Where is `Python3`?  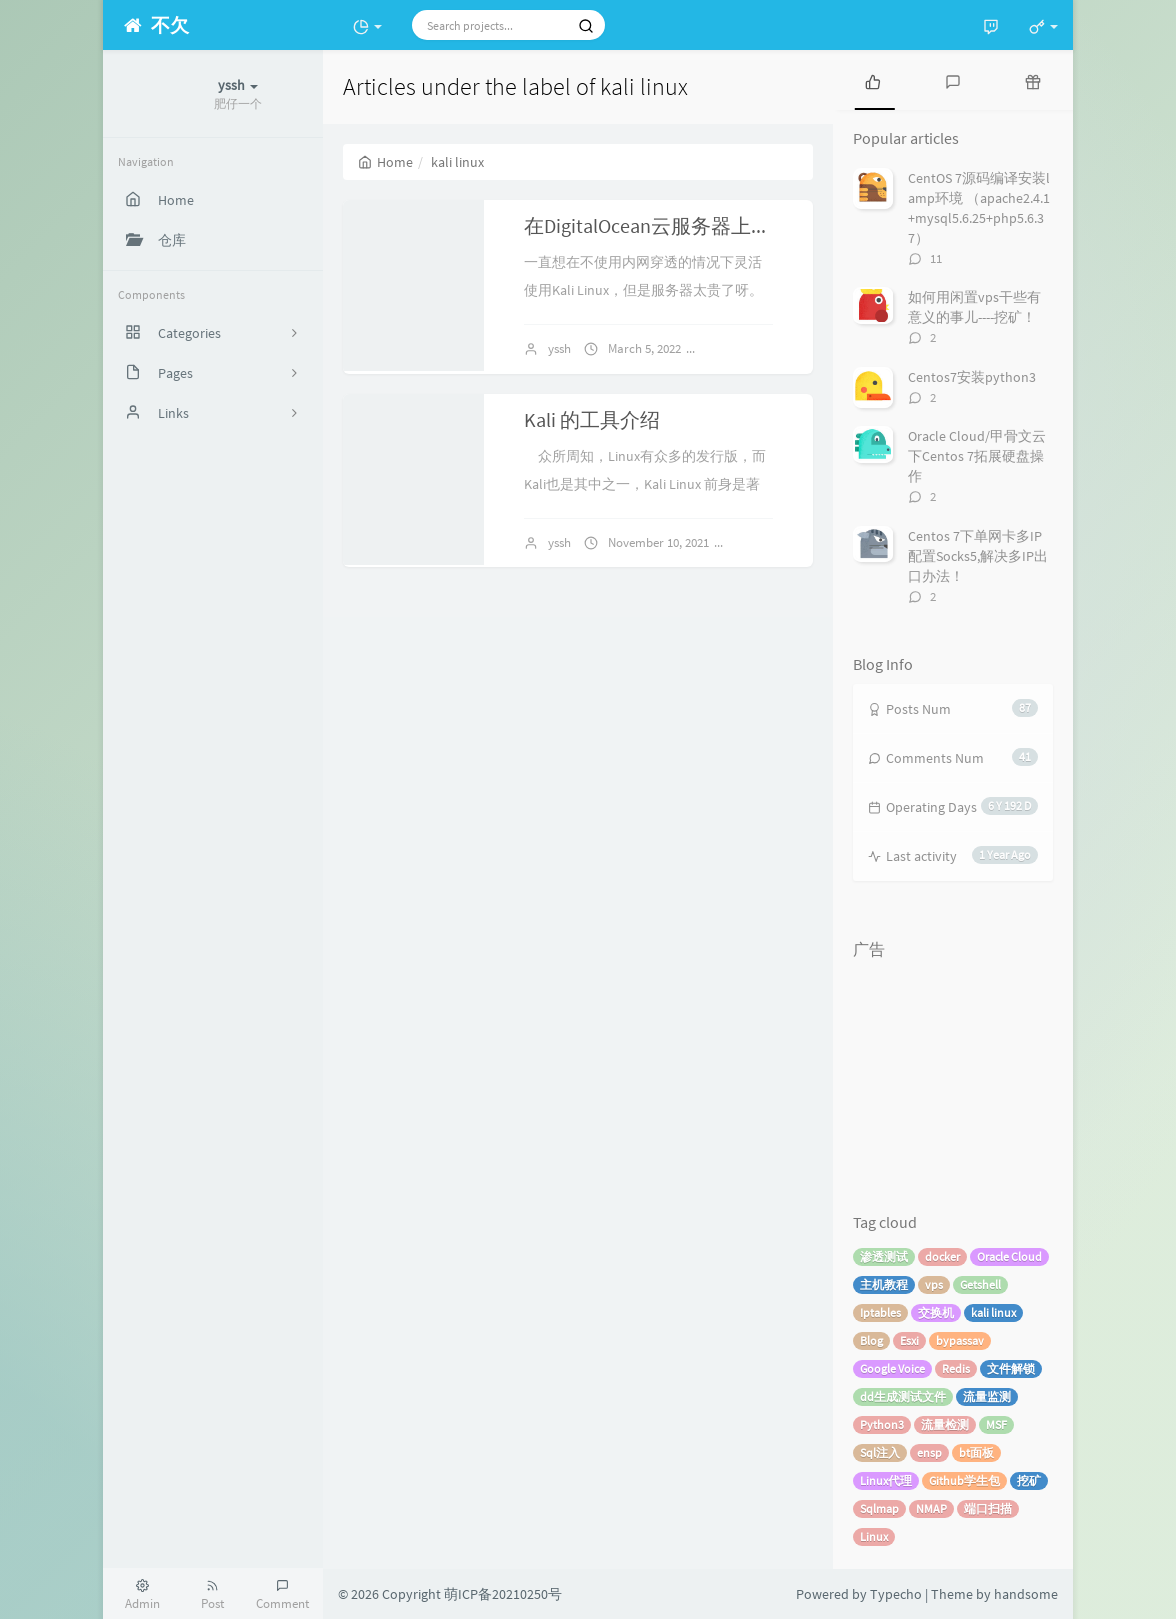
Python3 is located at coordinates (882, 1424).